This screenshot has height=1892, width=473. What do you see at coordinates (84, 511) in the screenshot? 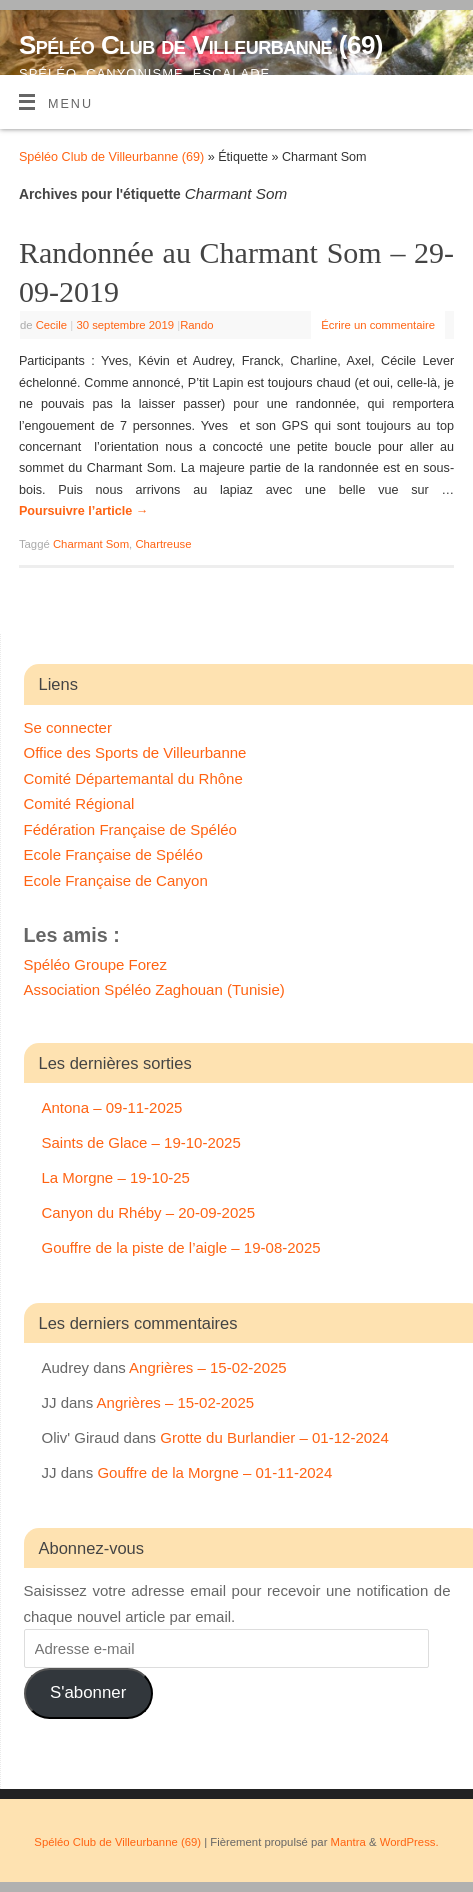
I see `Poursuivre l’article` at bounding box center [84, 511].